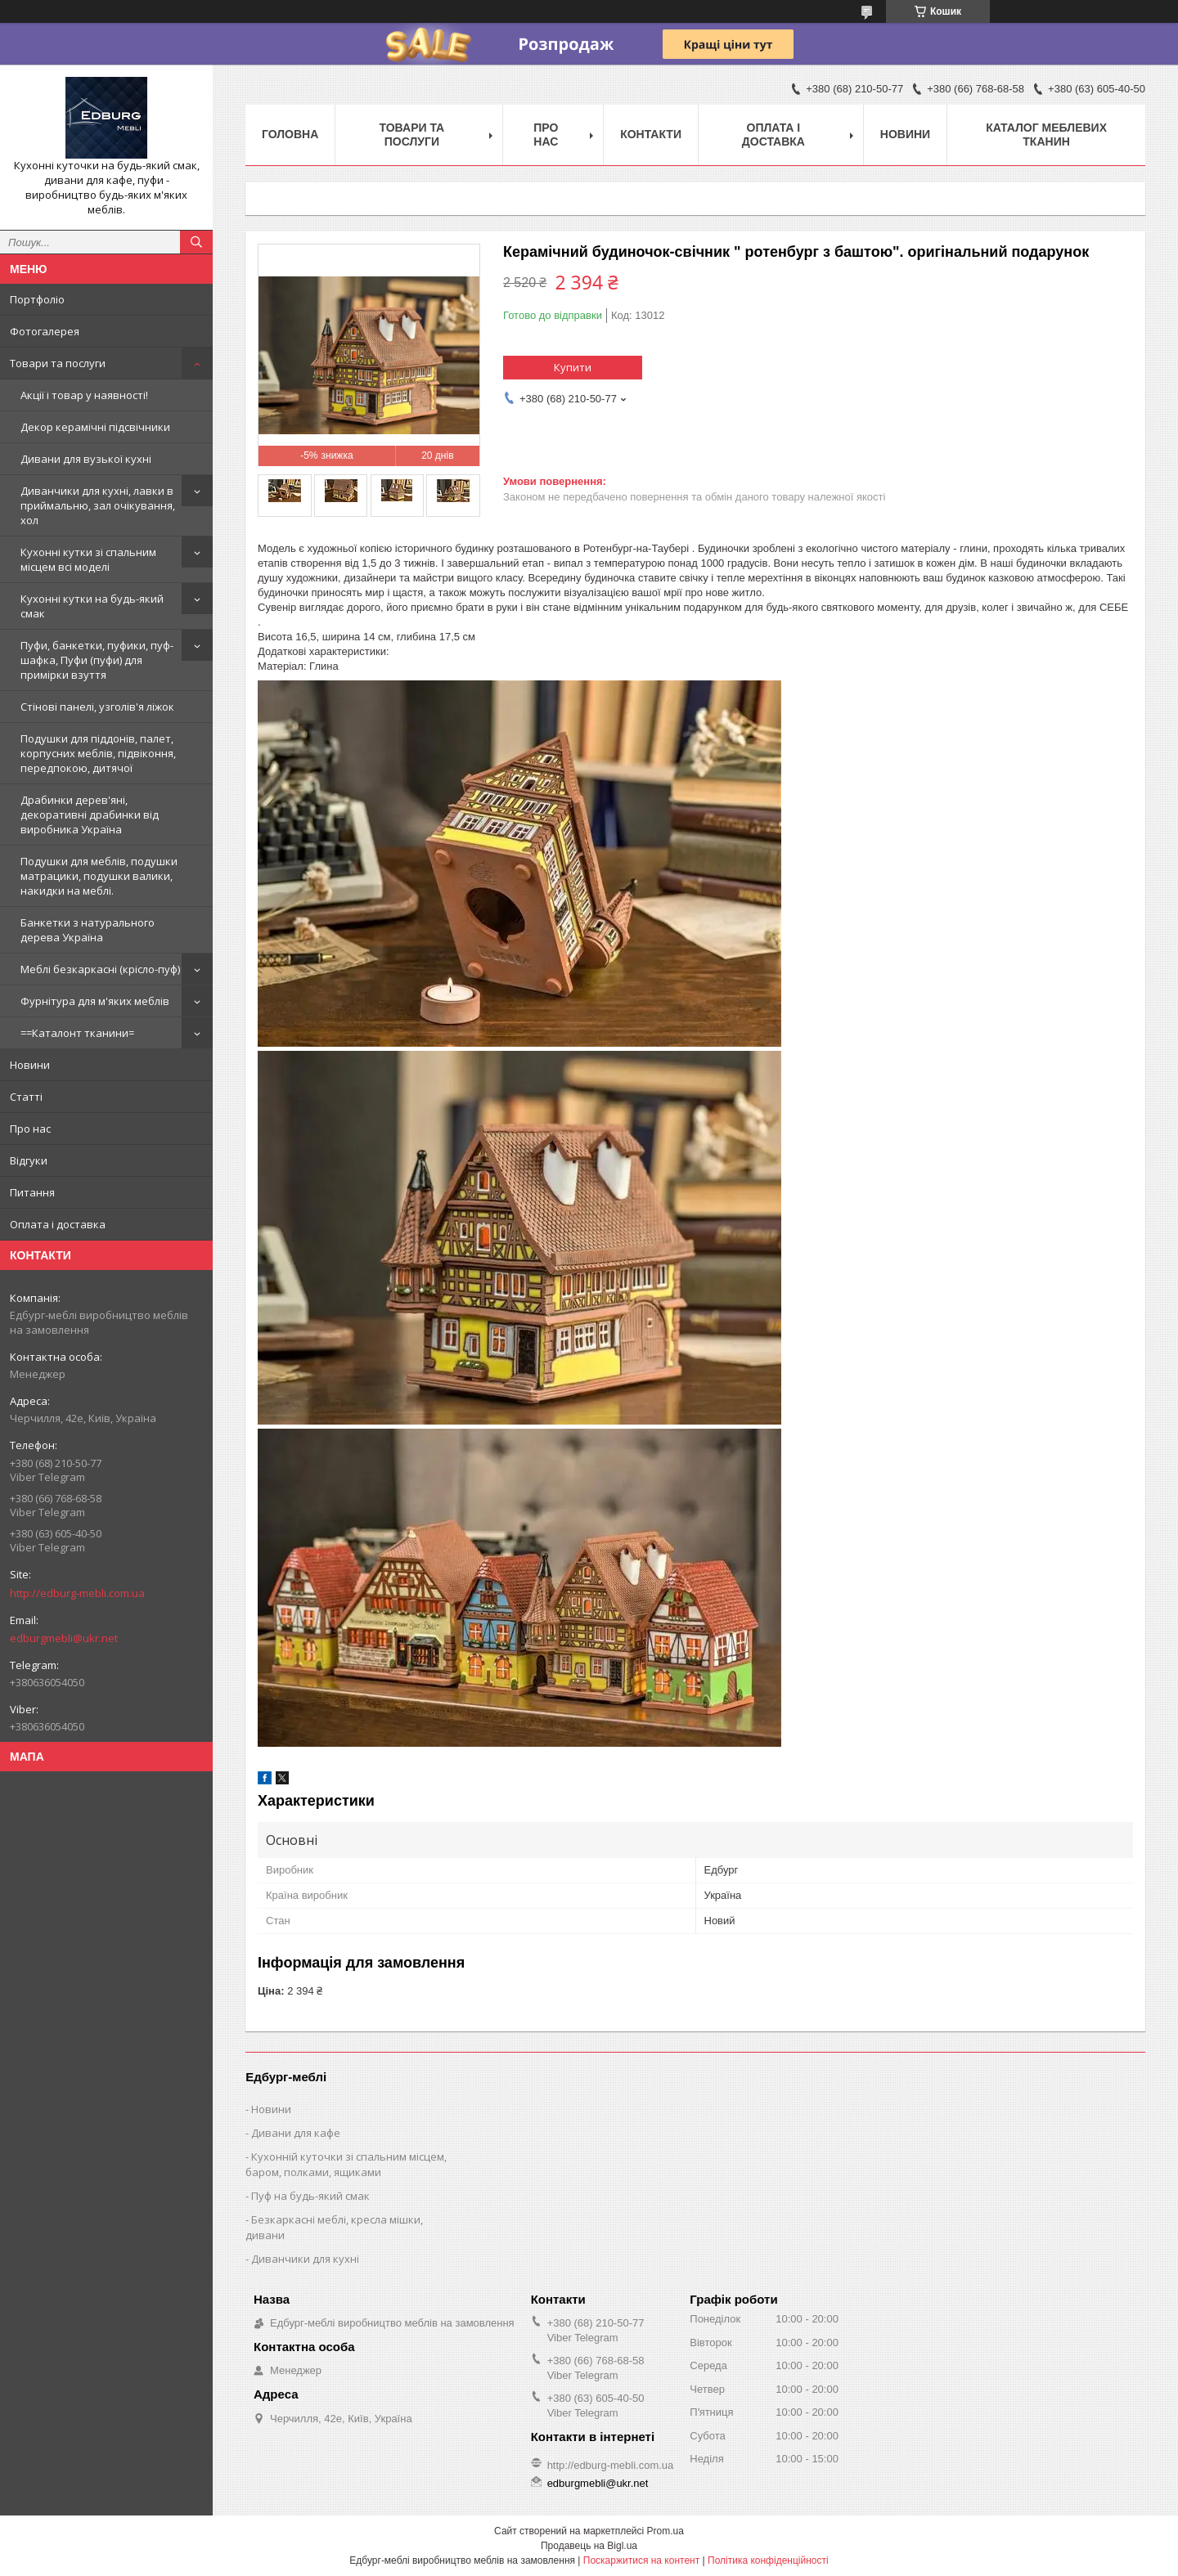 This screenshot has width=1178, height=2576. Describe the element at coordinates (85, 458) in the screenshot. I see `Дивани для вузької кухні` at that location.